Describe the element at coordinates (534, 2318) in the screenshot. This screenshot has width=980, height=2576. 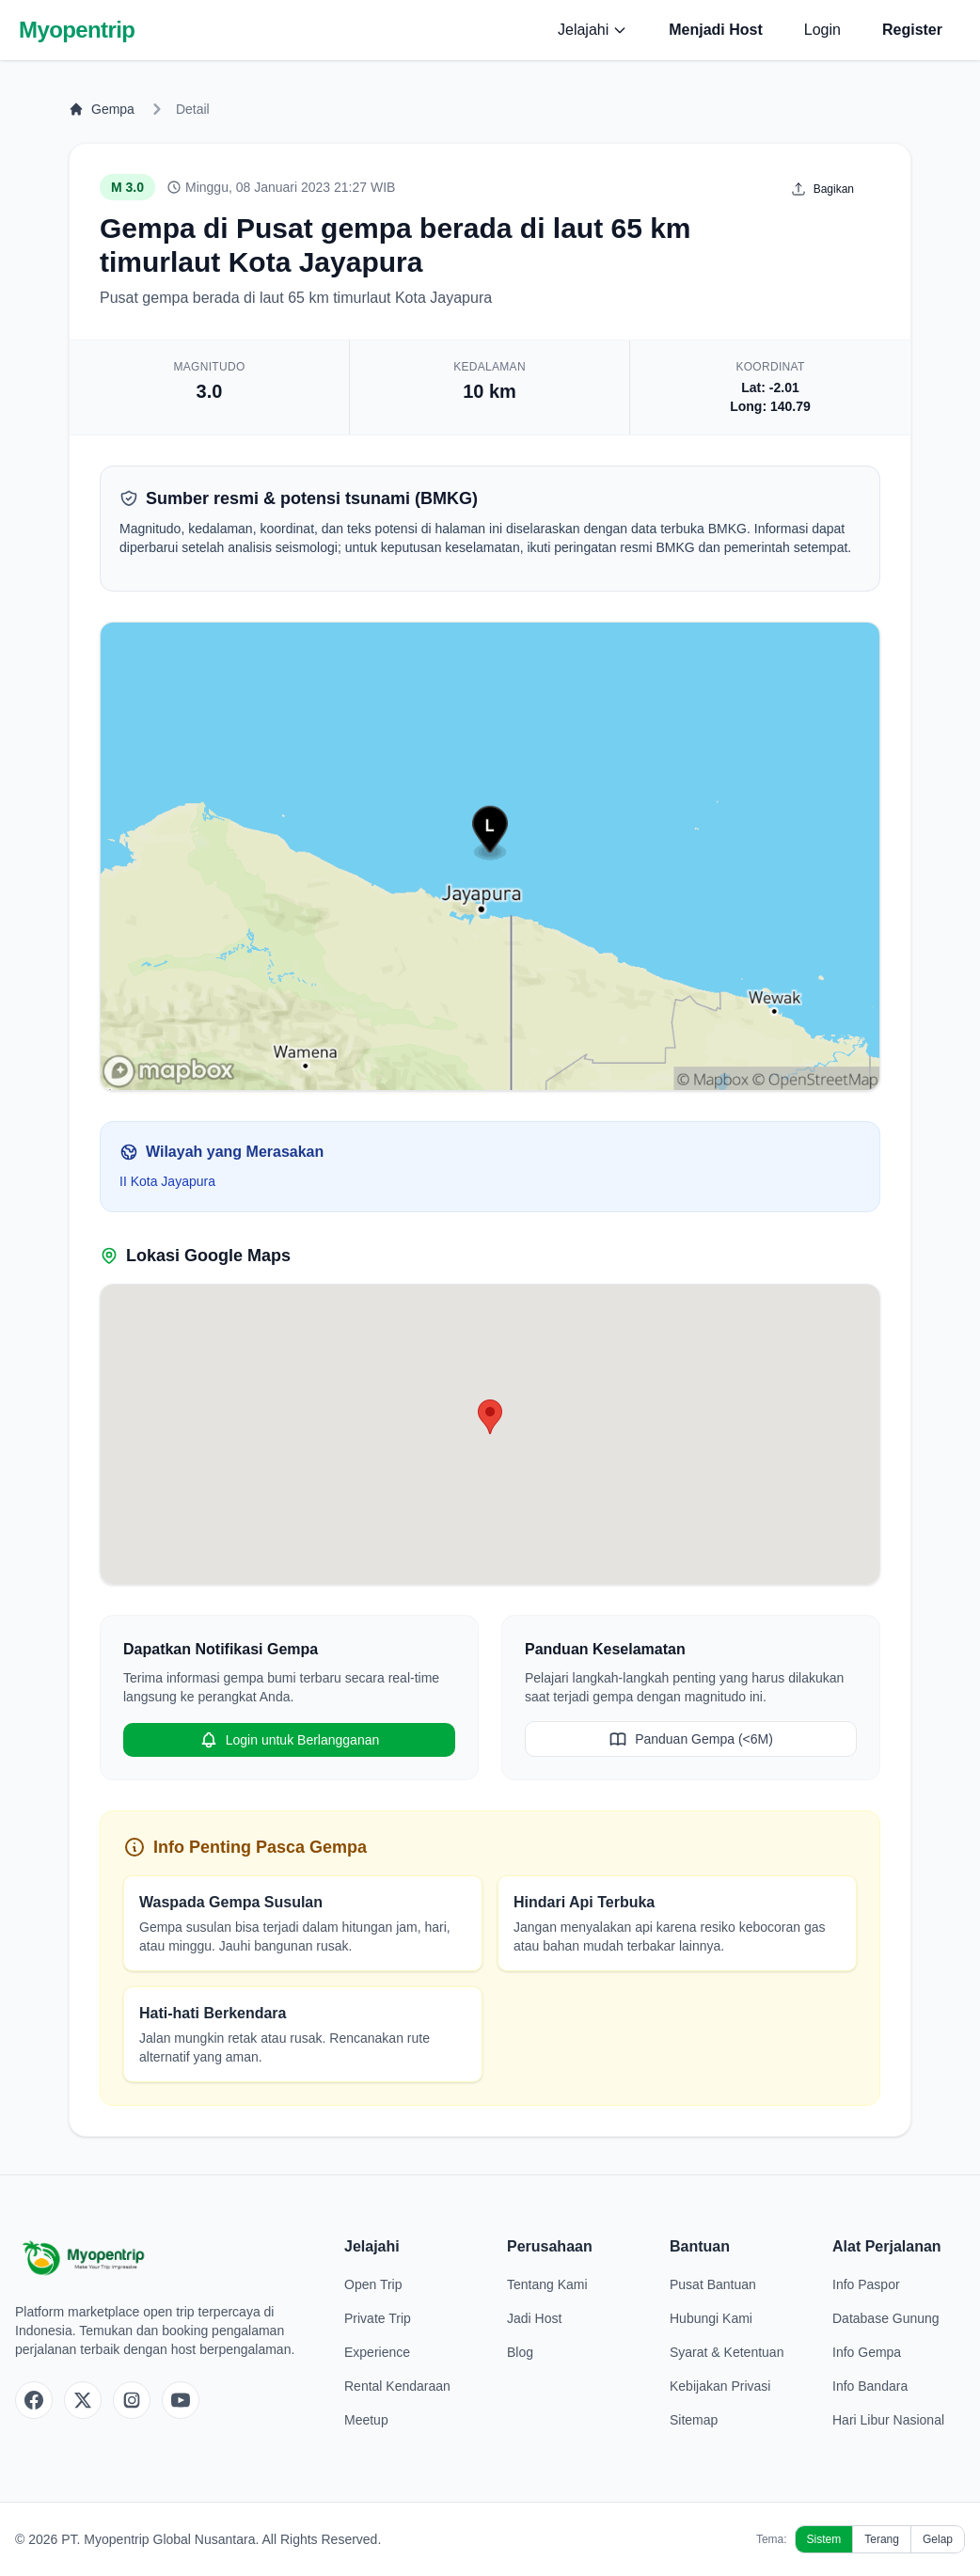
I see `Jadi Host` at that location.